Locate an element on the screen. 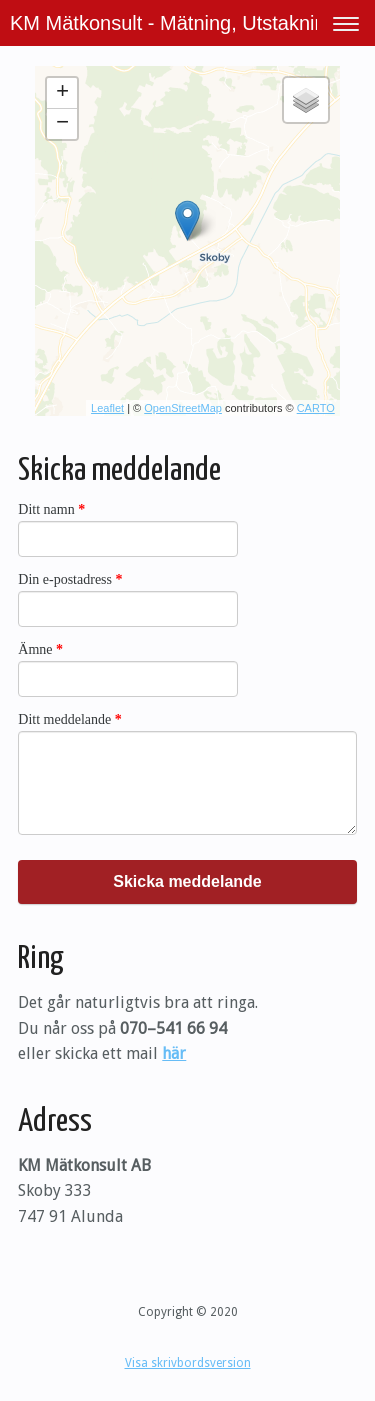  här is located at coordinates (174, 1053).